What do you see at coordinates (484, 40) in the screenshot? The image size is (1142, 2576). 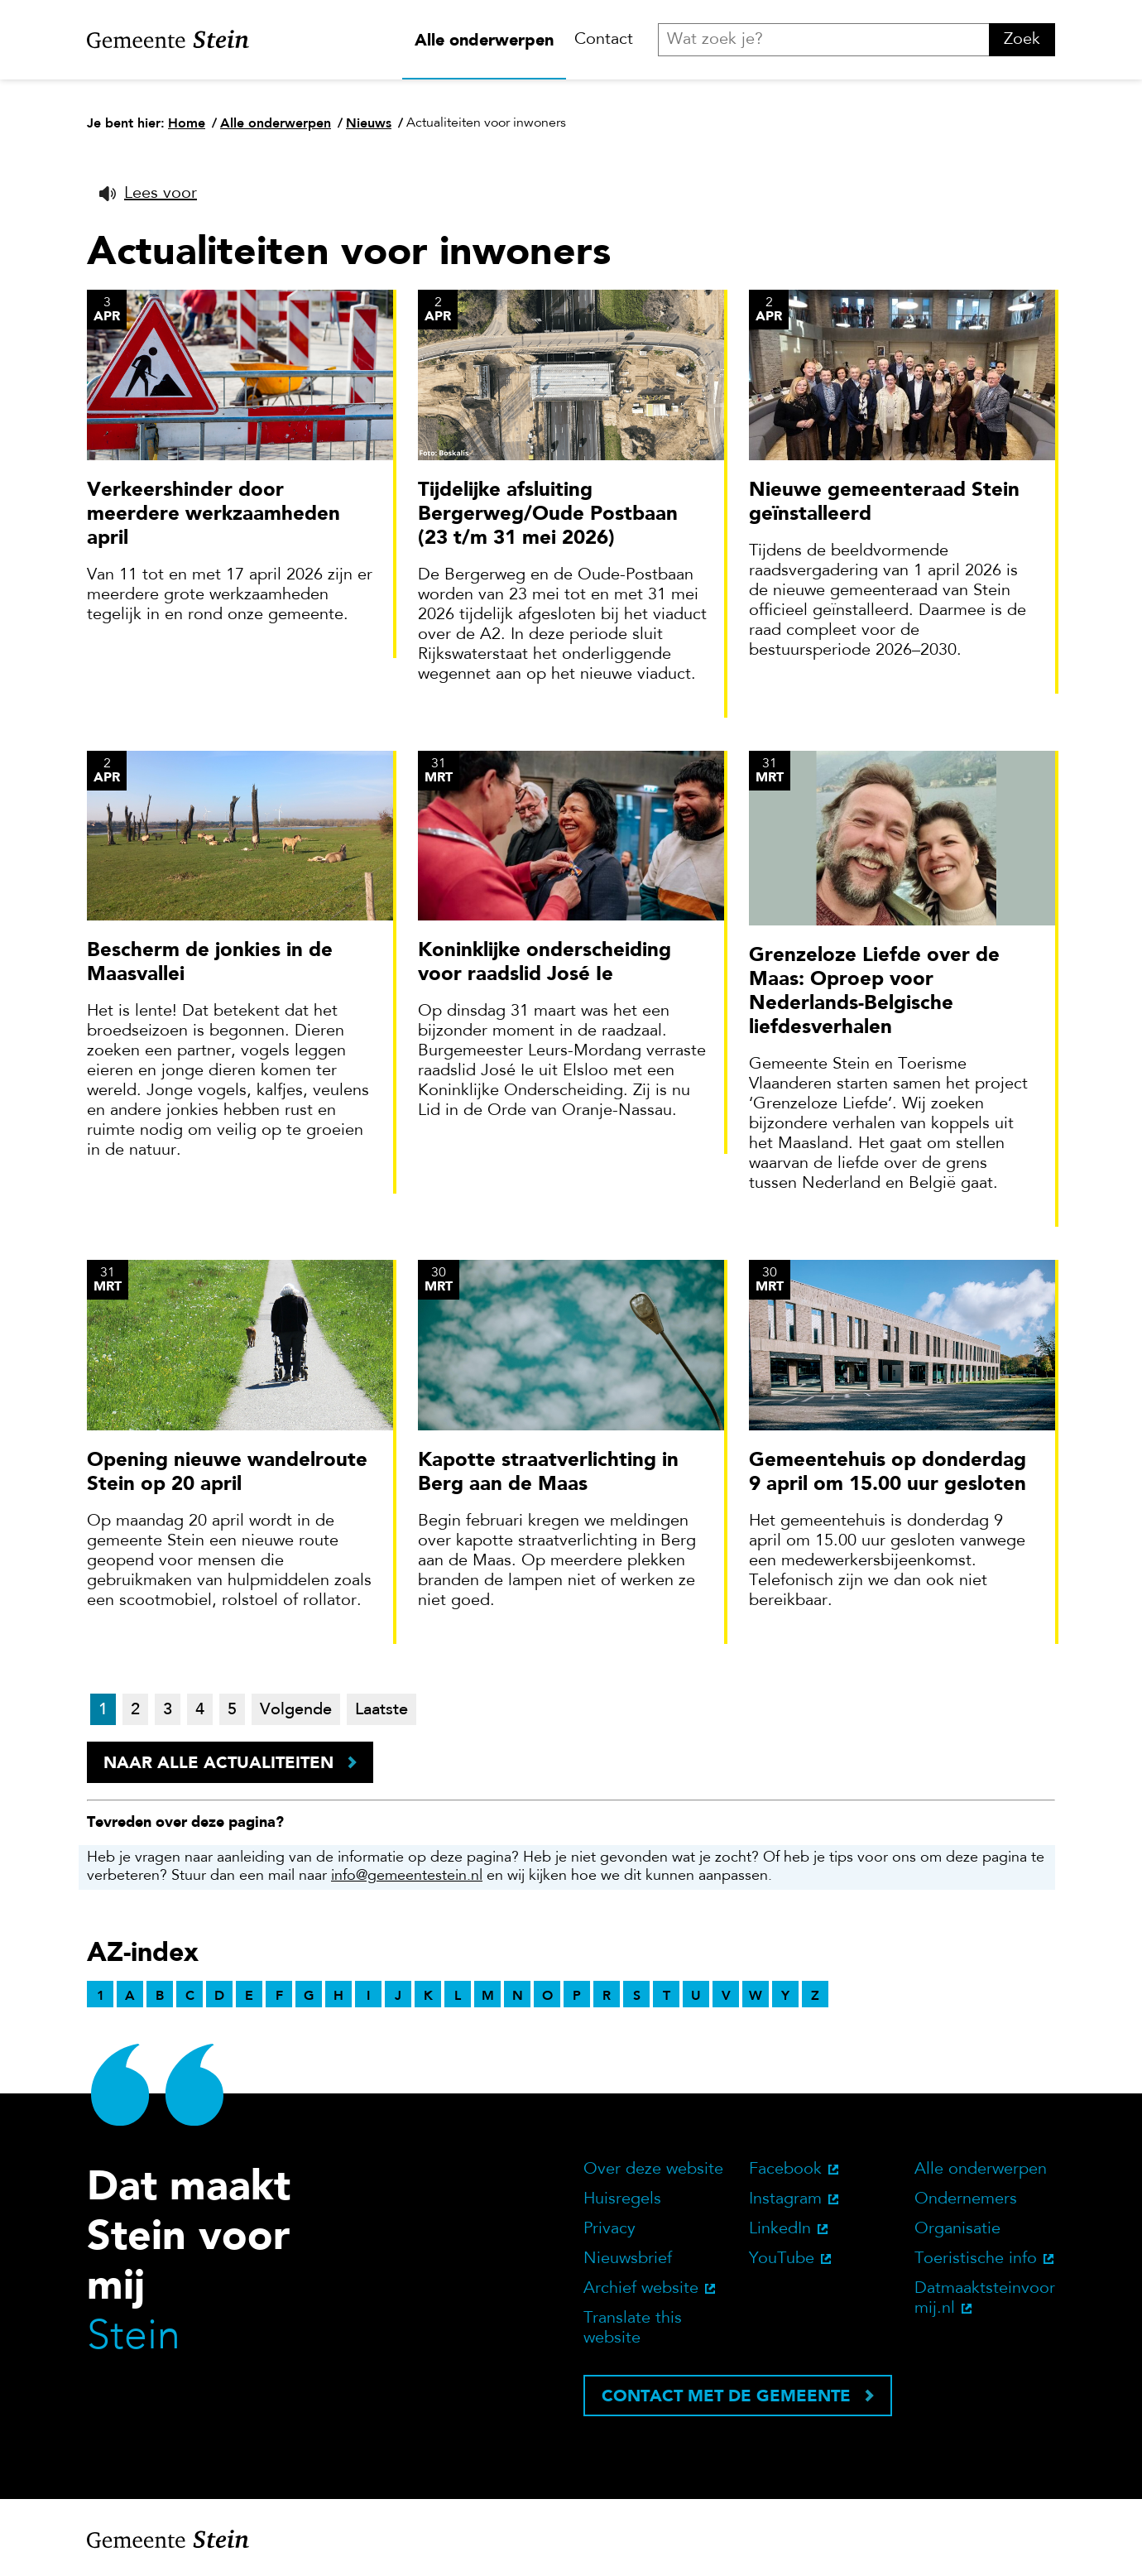 I see `Alle onderwerpen` at bounding box center [484, 40].